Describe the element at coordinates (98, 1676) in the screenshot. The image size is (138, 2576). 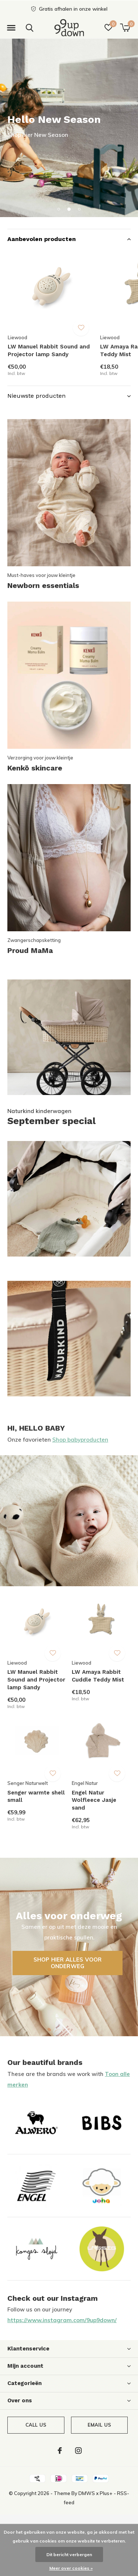
I see `LW Amaya Rabbit Cuddle Teddy Mist` at that location.